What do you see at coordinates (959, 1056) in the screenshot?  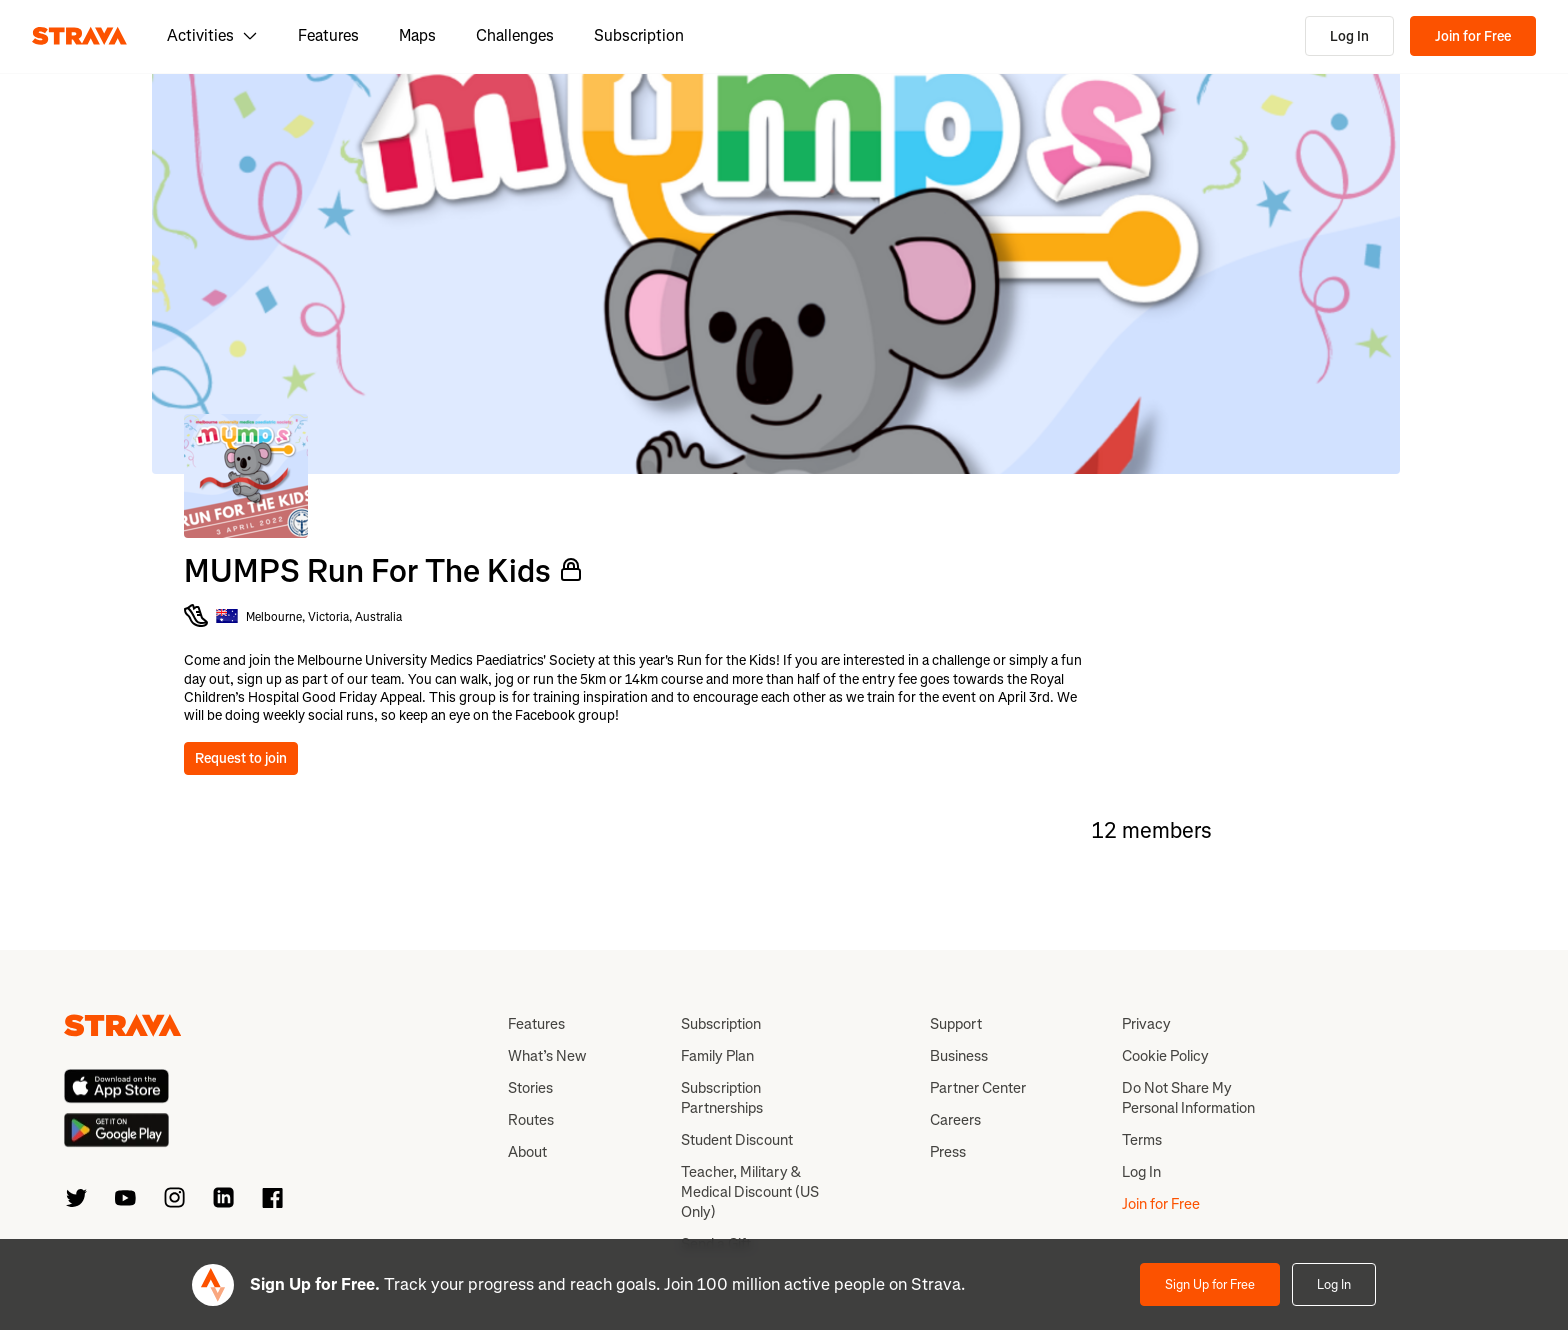 I see `Business` at bounding box center [959, 1056].